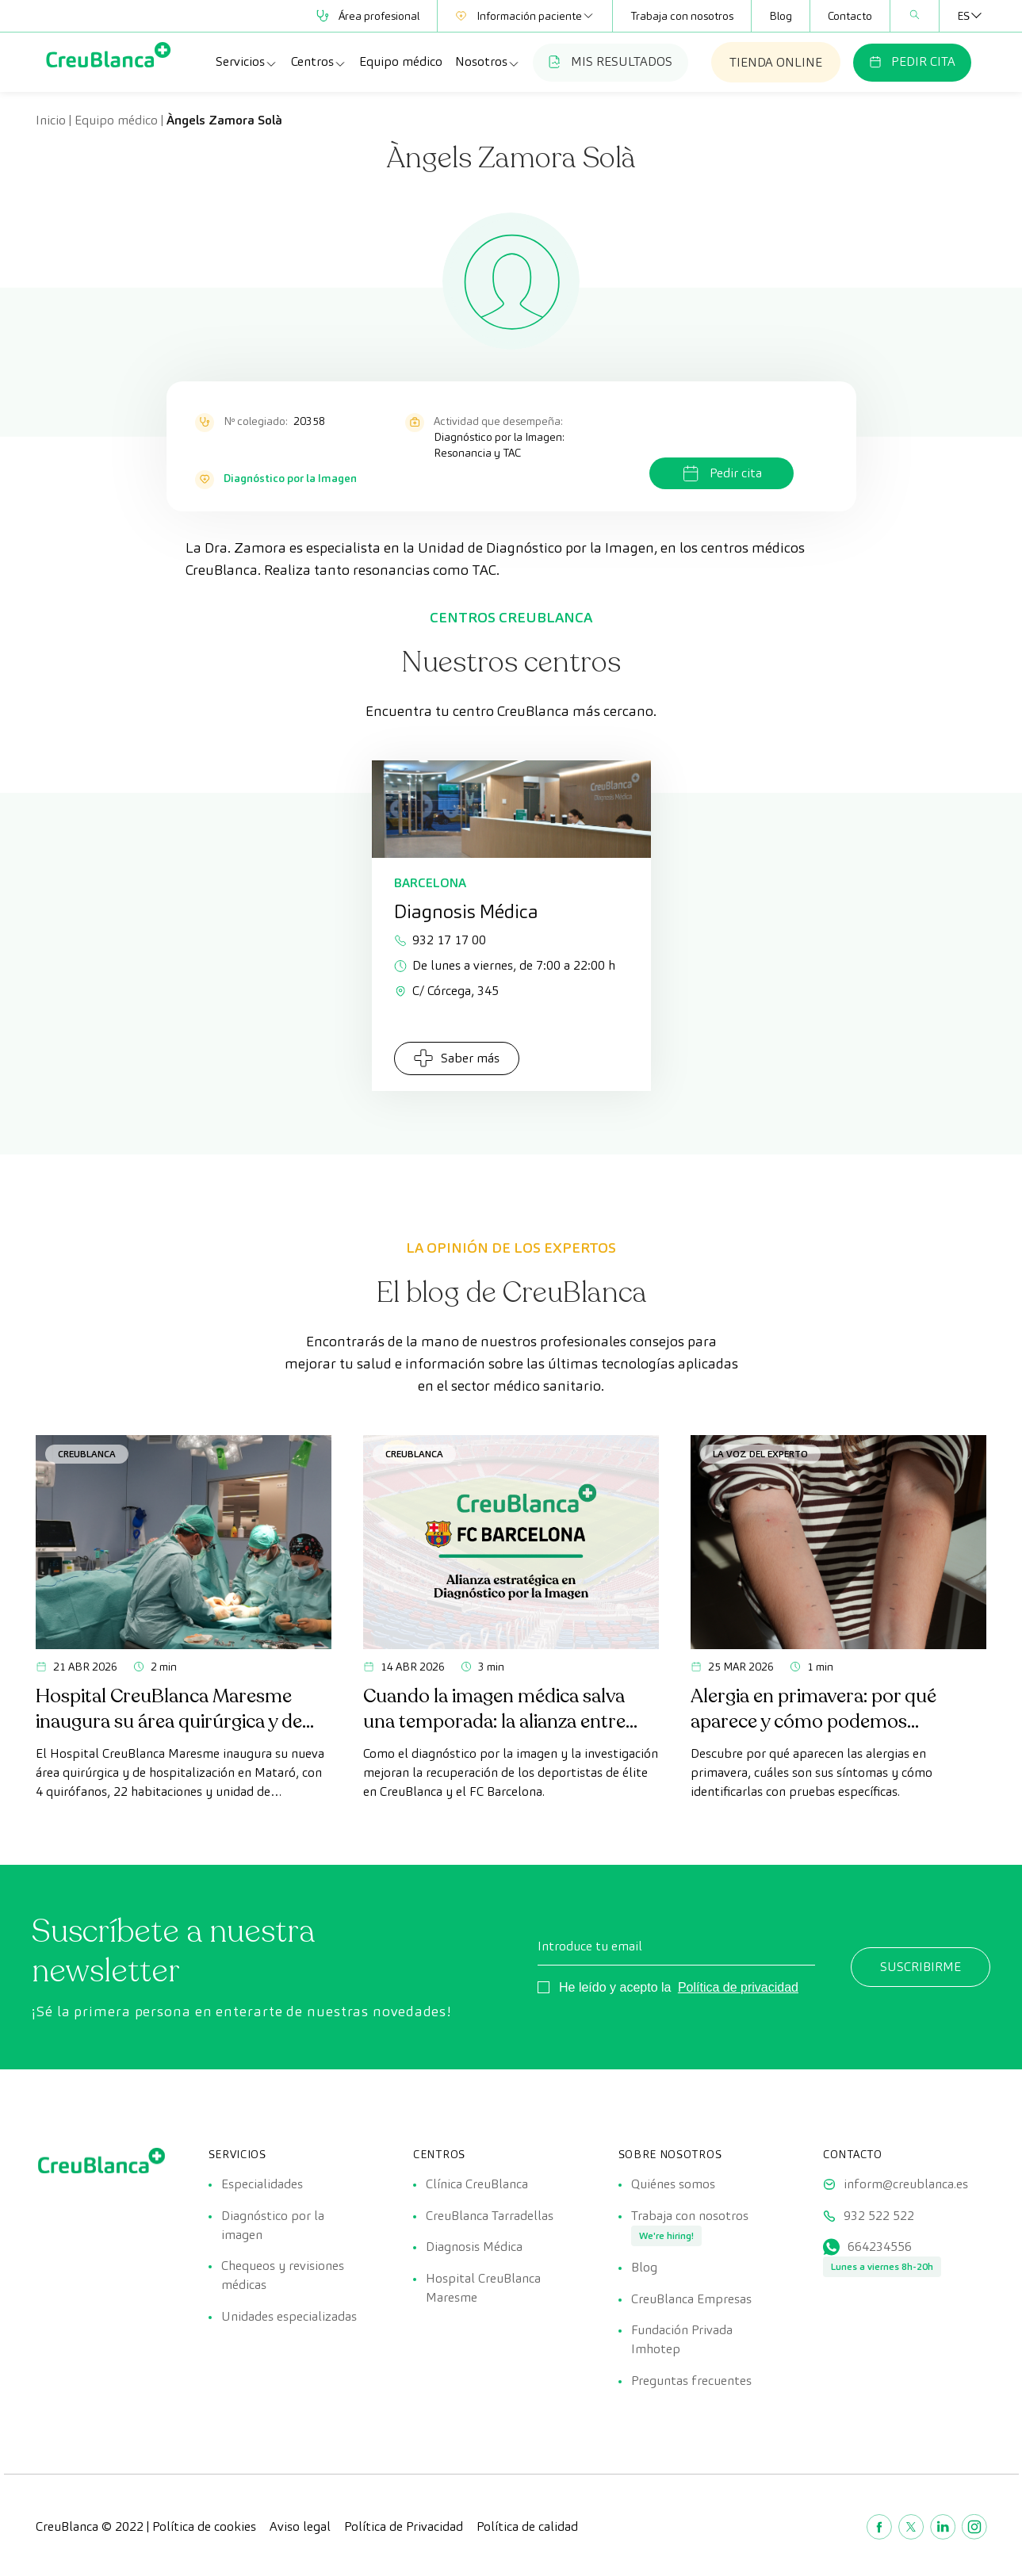 The width and height of the screenshot is (1022, 2576). What do you see at coordinates (318, 62) in the screenshot?
I see `Centros` at bounding box center [318, 62].